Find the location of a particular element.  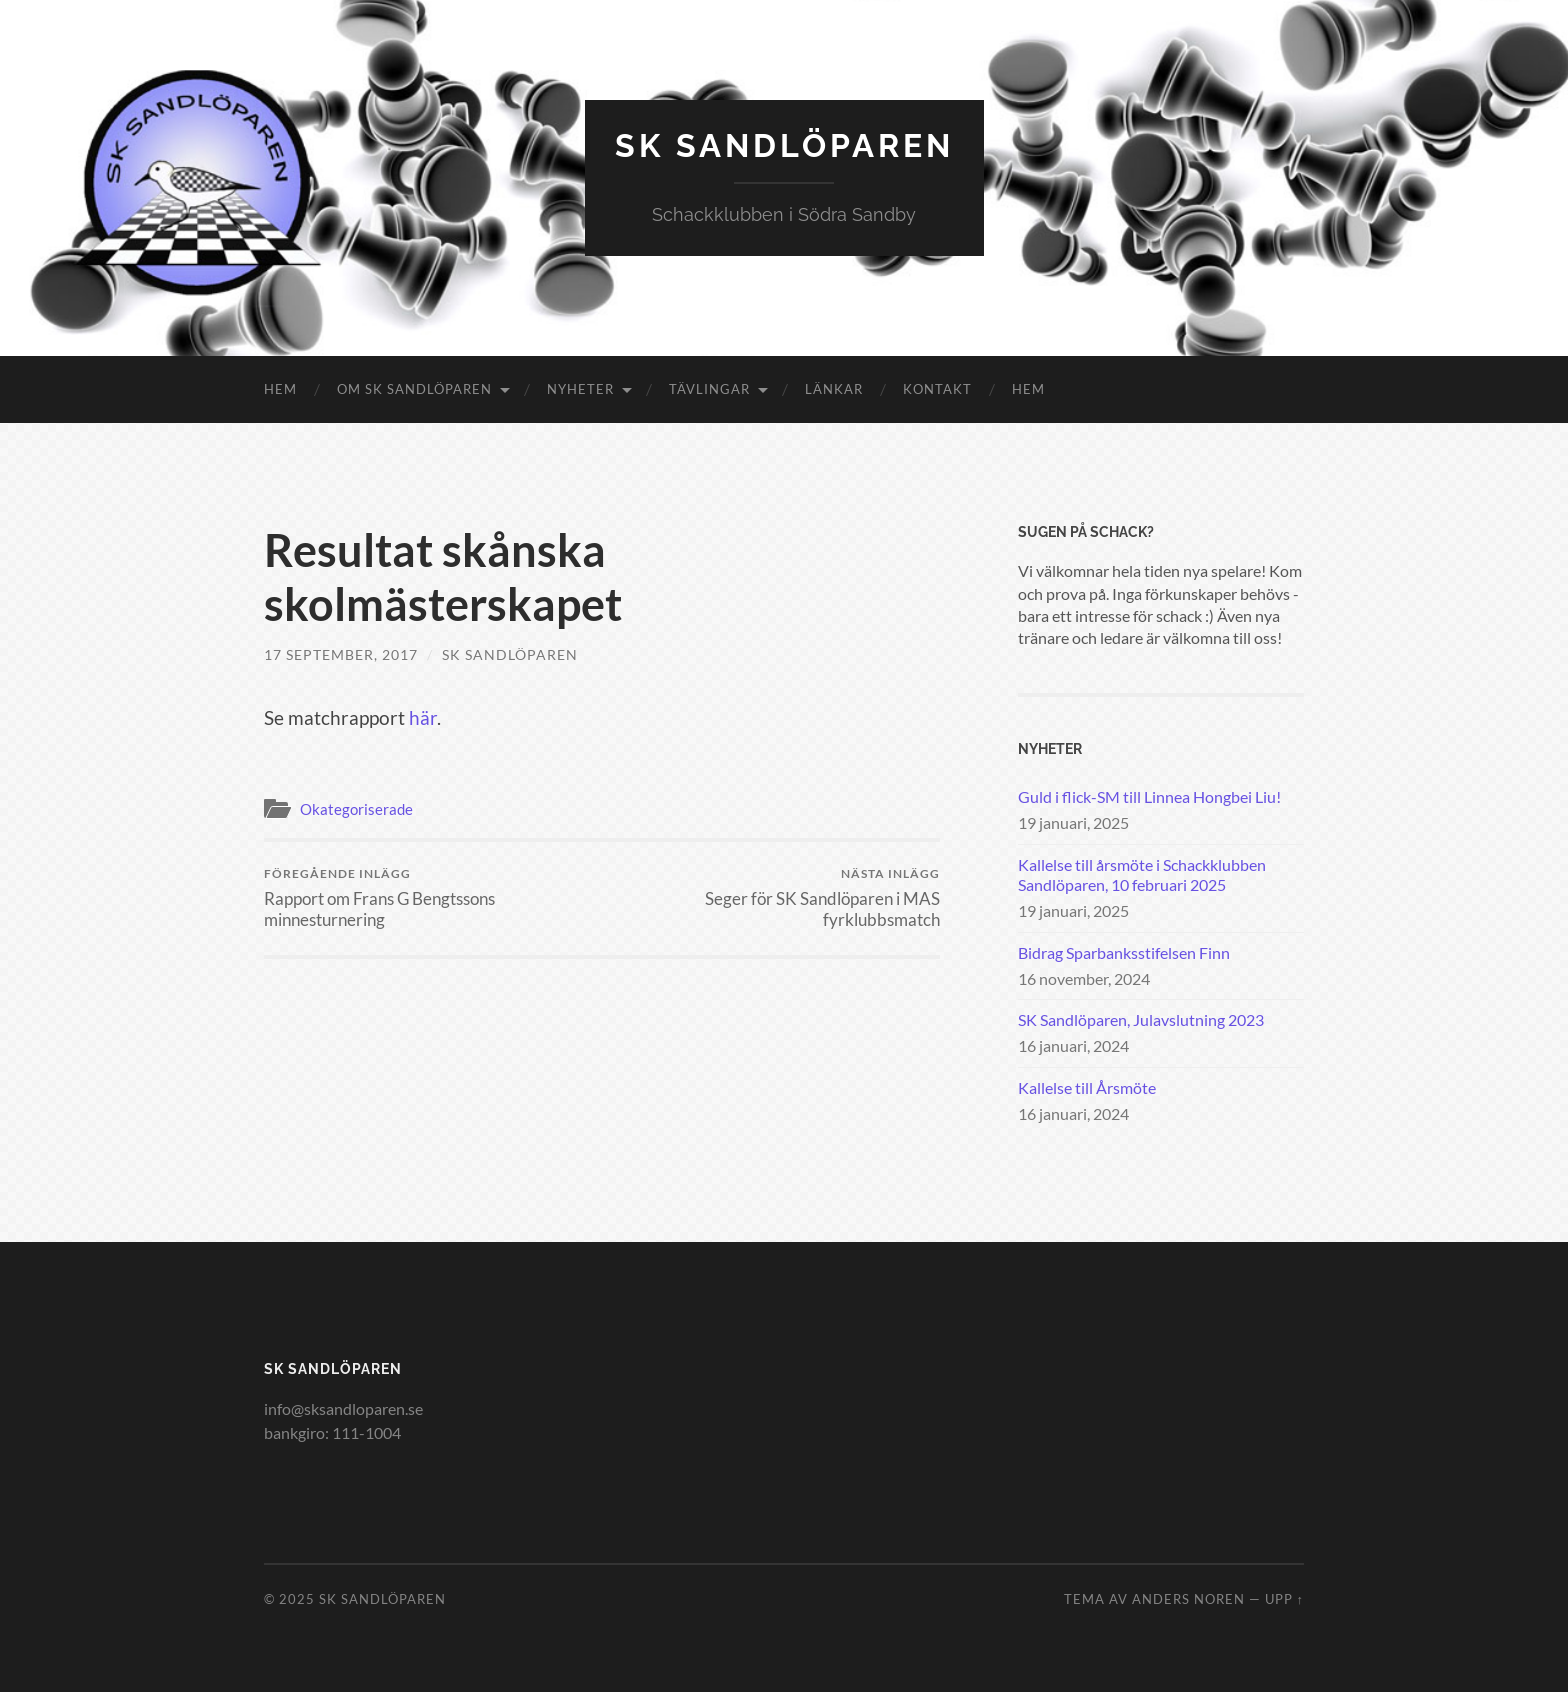

här is located at coordinates (423, 717).